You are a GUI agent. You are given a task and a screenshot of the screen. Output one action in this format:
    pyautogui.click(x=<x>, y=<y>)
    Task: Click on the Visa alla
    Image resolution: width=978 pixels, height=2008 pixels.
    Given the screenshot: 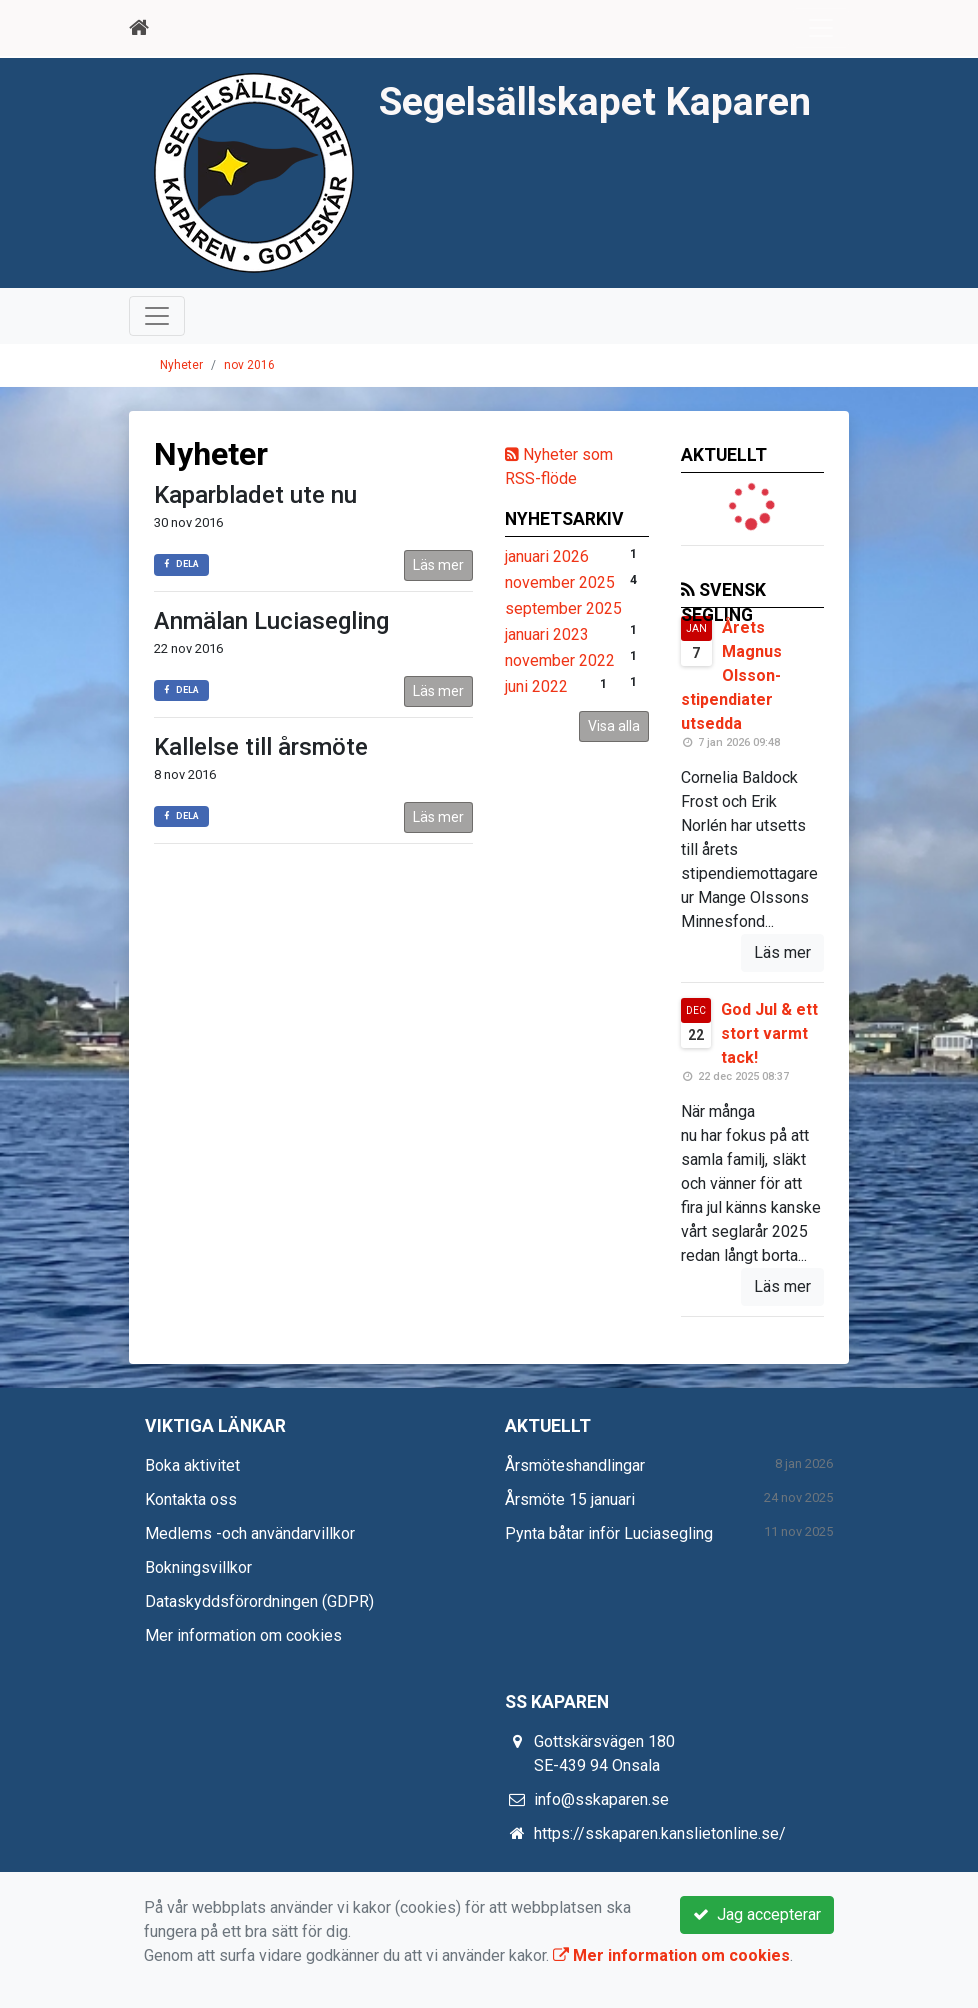 What is the action you would take?
    pyautogui.click(x=614, y=726)
    